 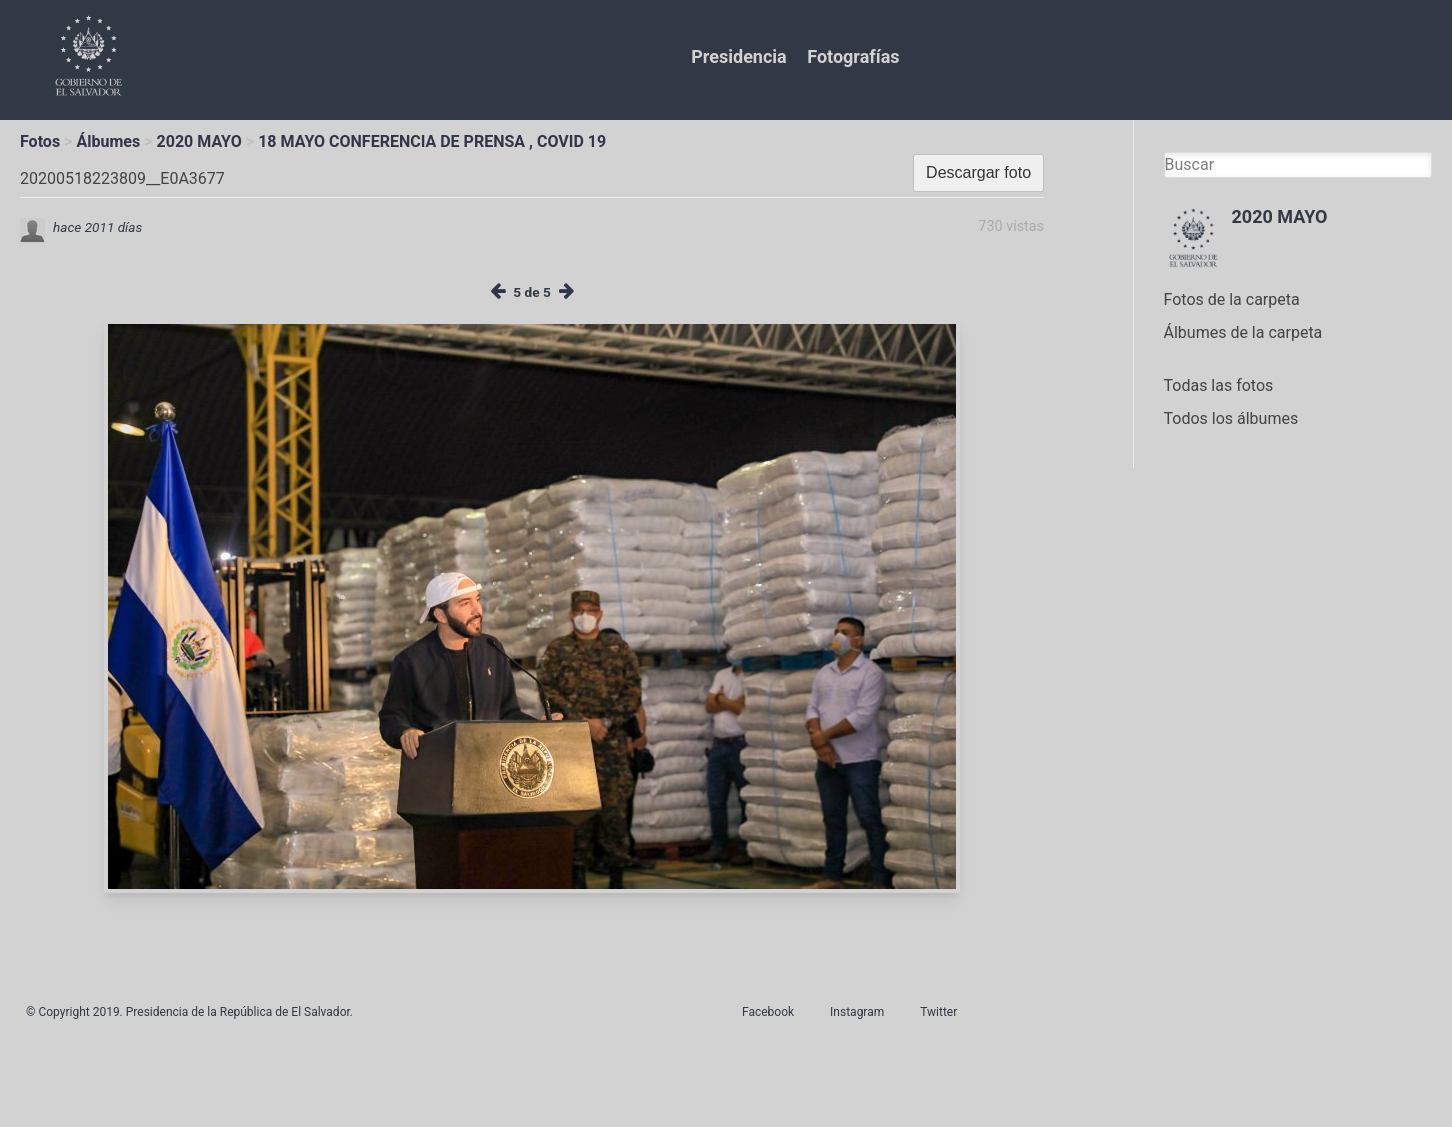 I want to click on Álbumes, so click(x=108, y=141).